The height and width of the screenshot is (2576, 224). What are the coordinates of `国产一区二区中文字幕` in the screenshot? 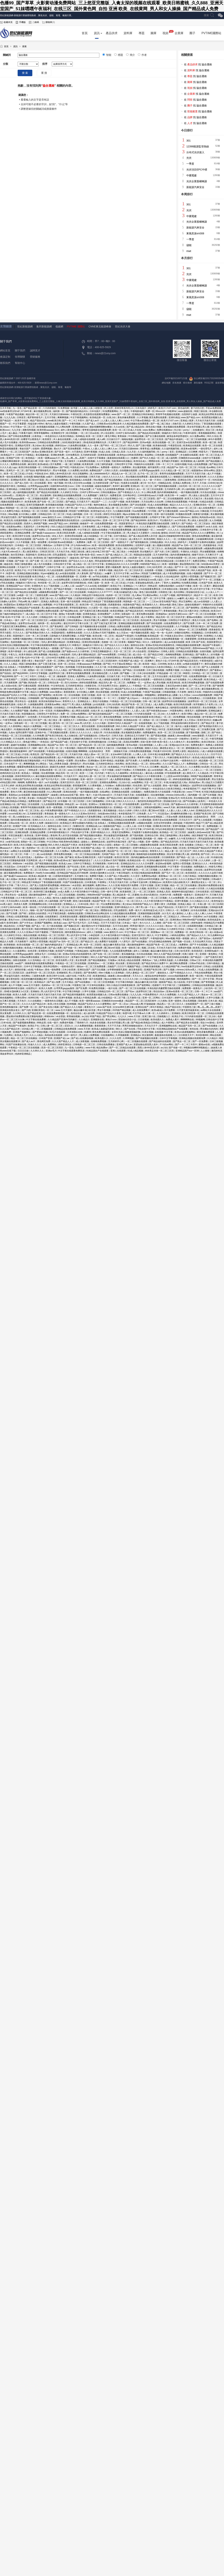 It's located at (154, 598).